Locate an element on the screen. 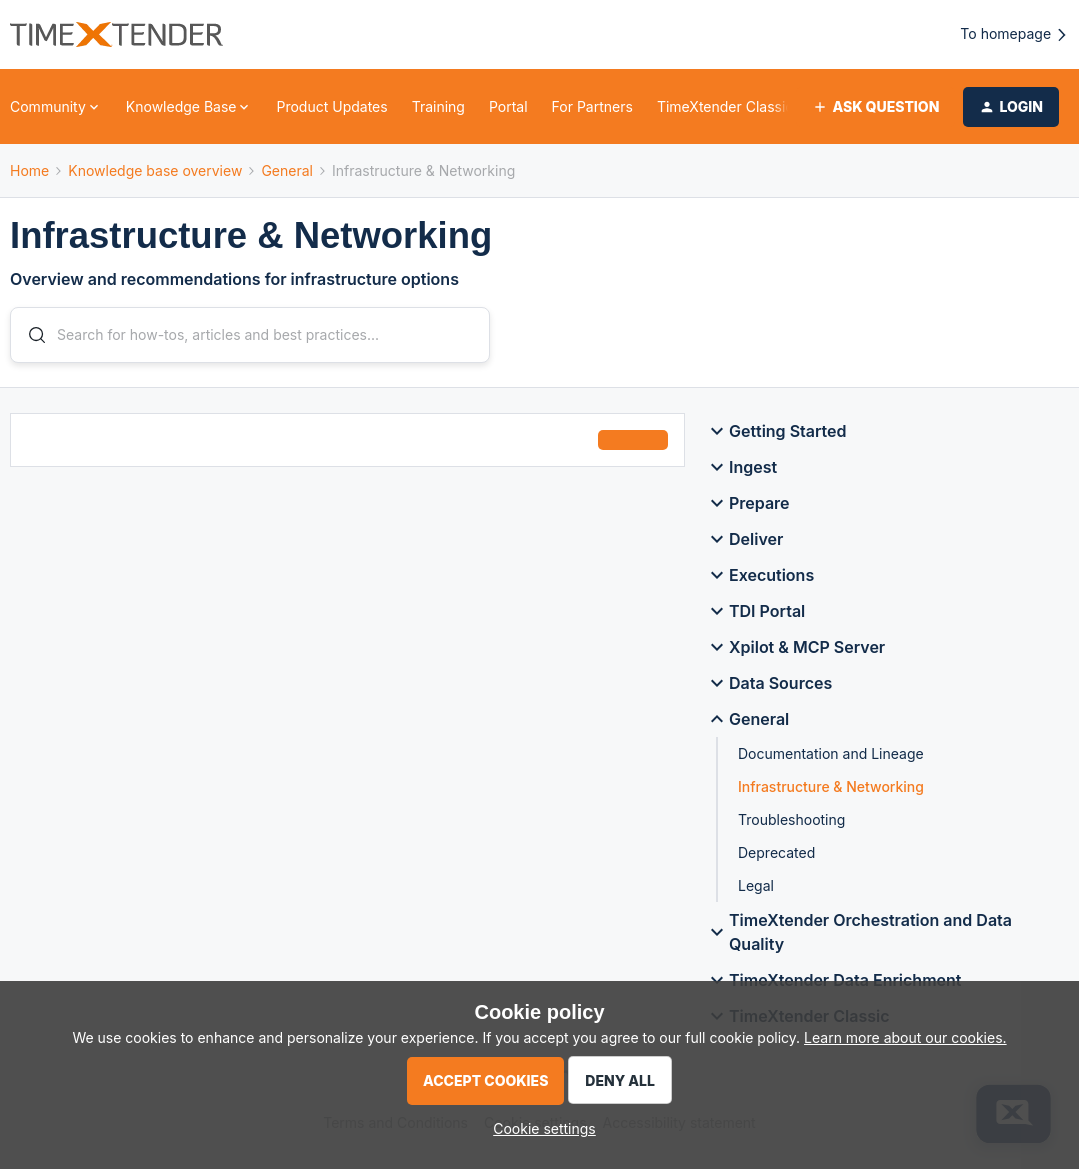  TimeXtender Classic is located at coordinates (725, 106).